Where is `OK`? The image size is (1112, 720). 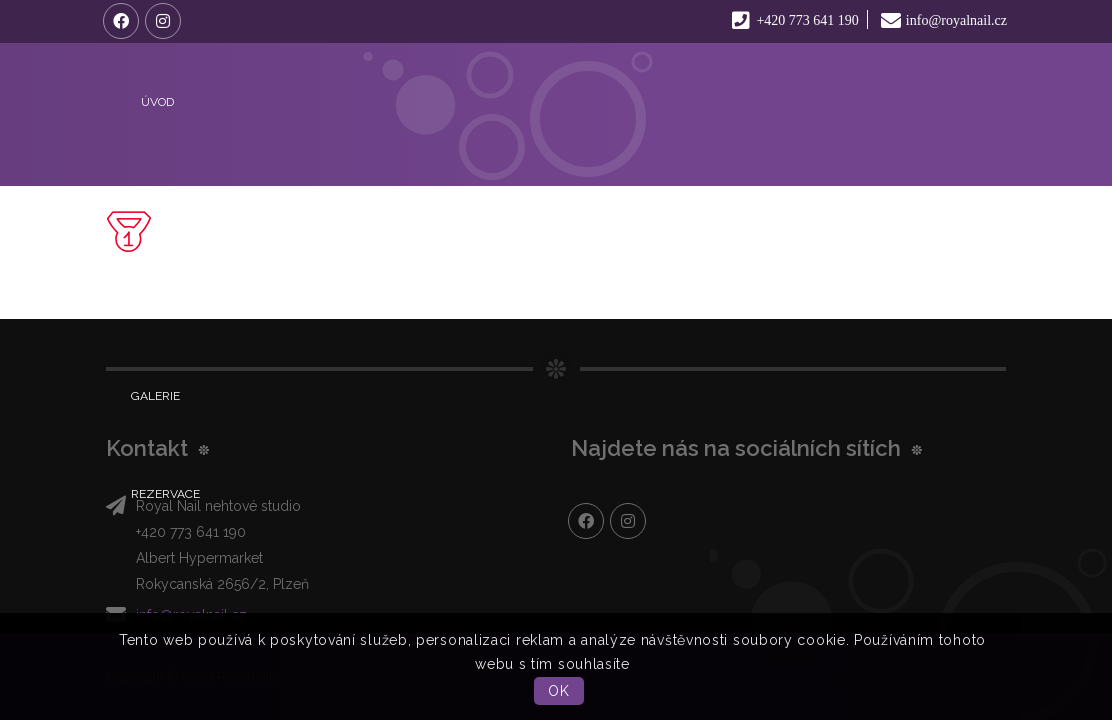 OK is located at coordinates (558, 691).